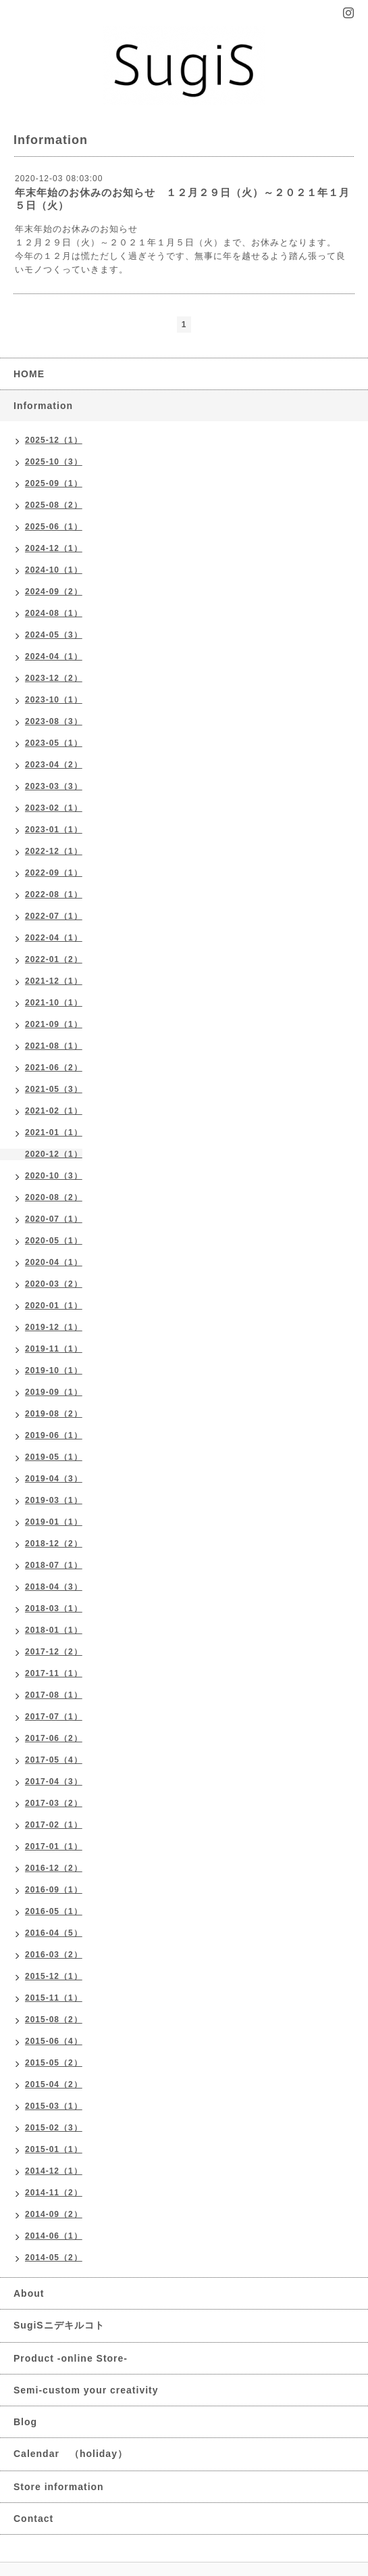 This screenshot has height=2576, width=368. What do you see at coordinates (53, 2192) in the screenshot?
I see `2014-11（2）` at bounding box center [53, 2192].